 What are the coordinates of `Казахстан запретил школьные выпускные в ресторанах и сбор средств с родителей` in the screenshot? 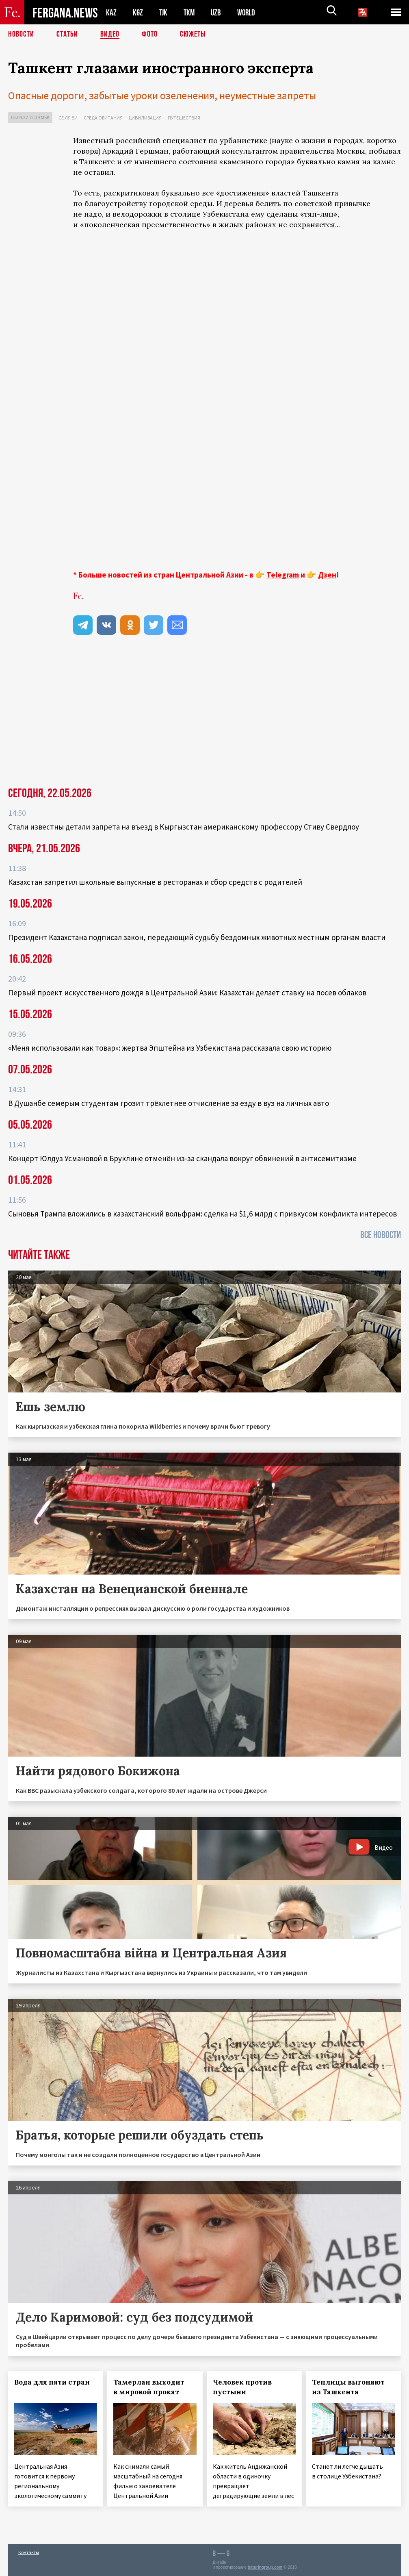 It's located at (155, 882).